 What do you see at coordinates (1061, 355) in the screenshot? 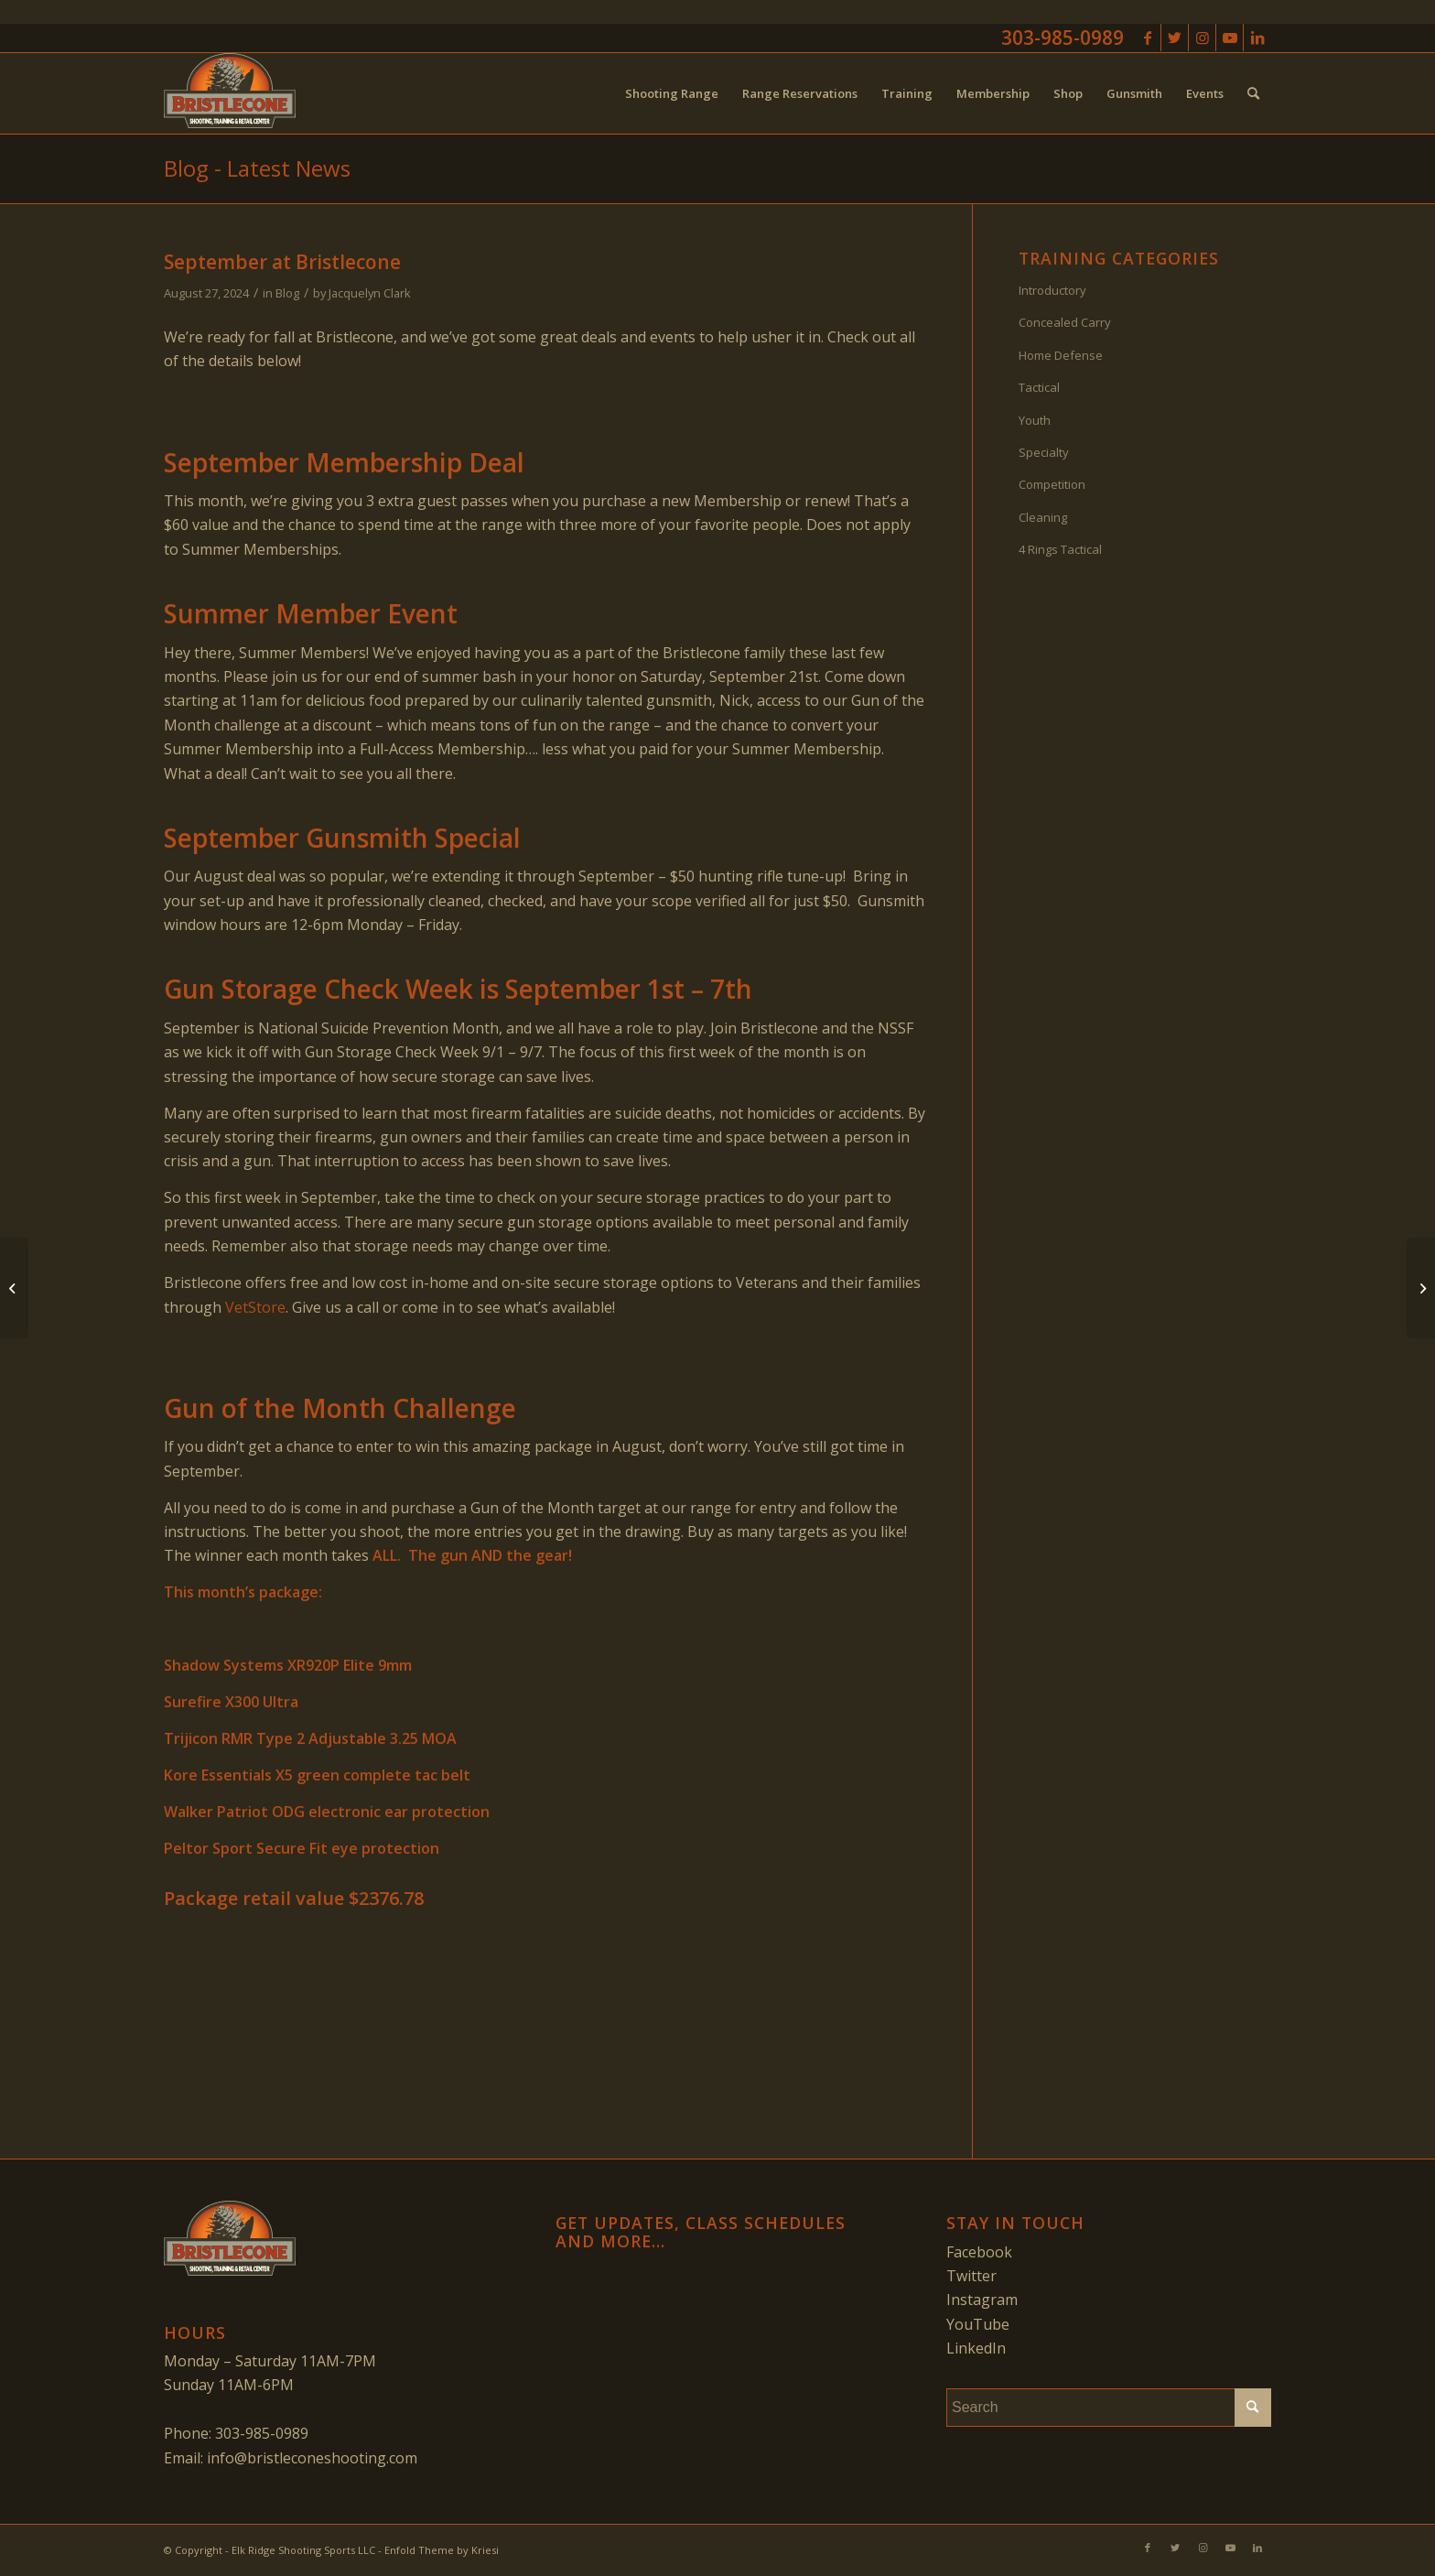
I see `Home Defense` at bounding box center [1061, 355].